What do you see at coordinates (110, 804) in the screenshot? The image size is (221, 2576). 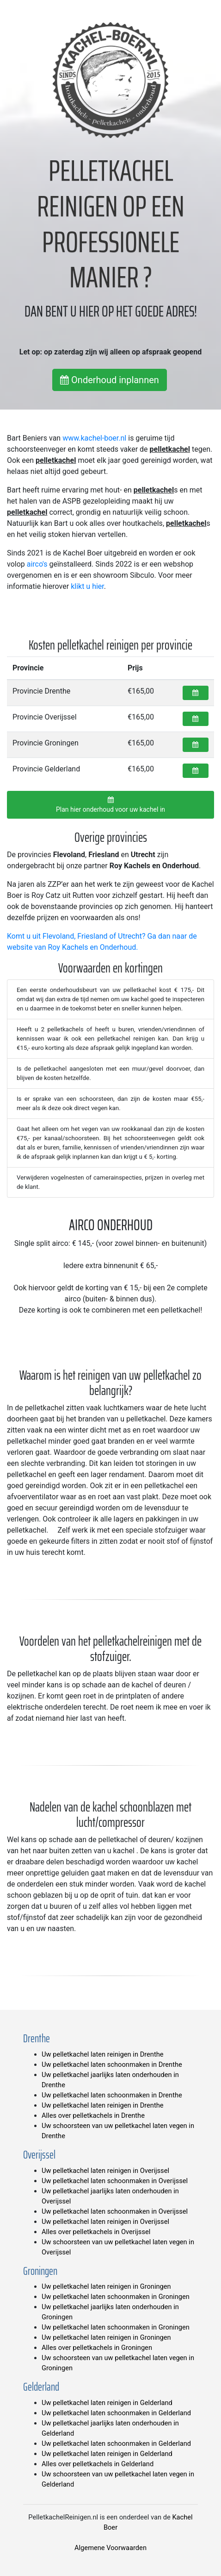 I see `Plan hier onderhoud voor uw kachel in` at bounding box center [110, 804].